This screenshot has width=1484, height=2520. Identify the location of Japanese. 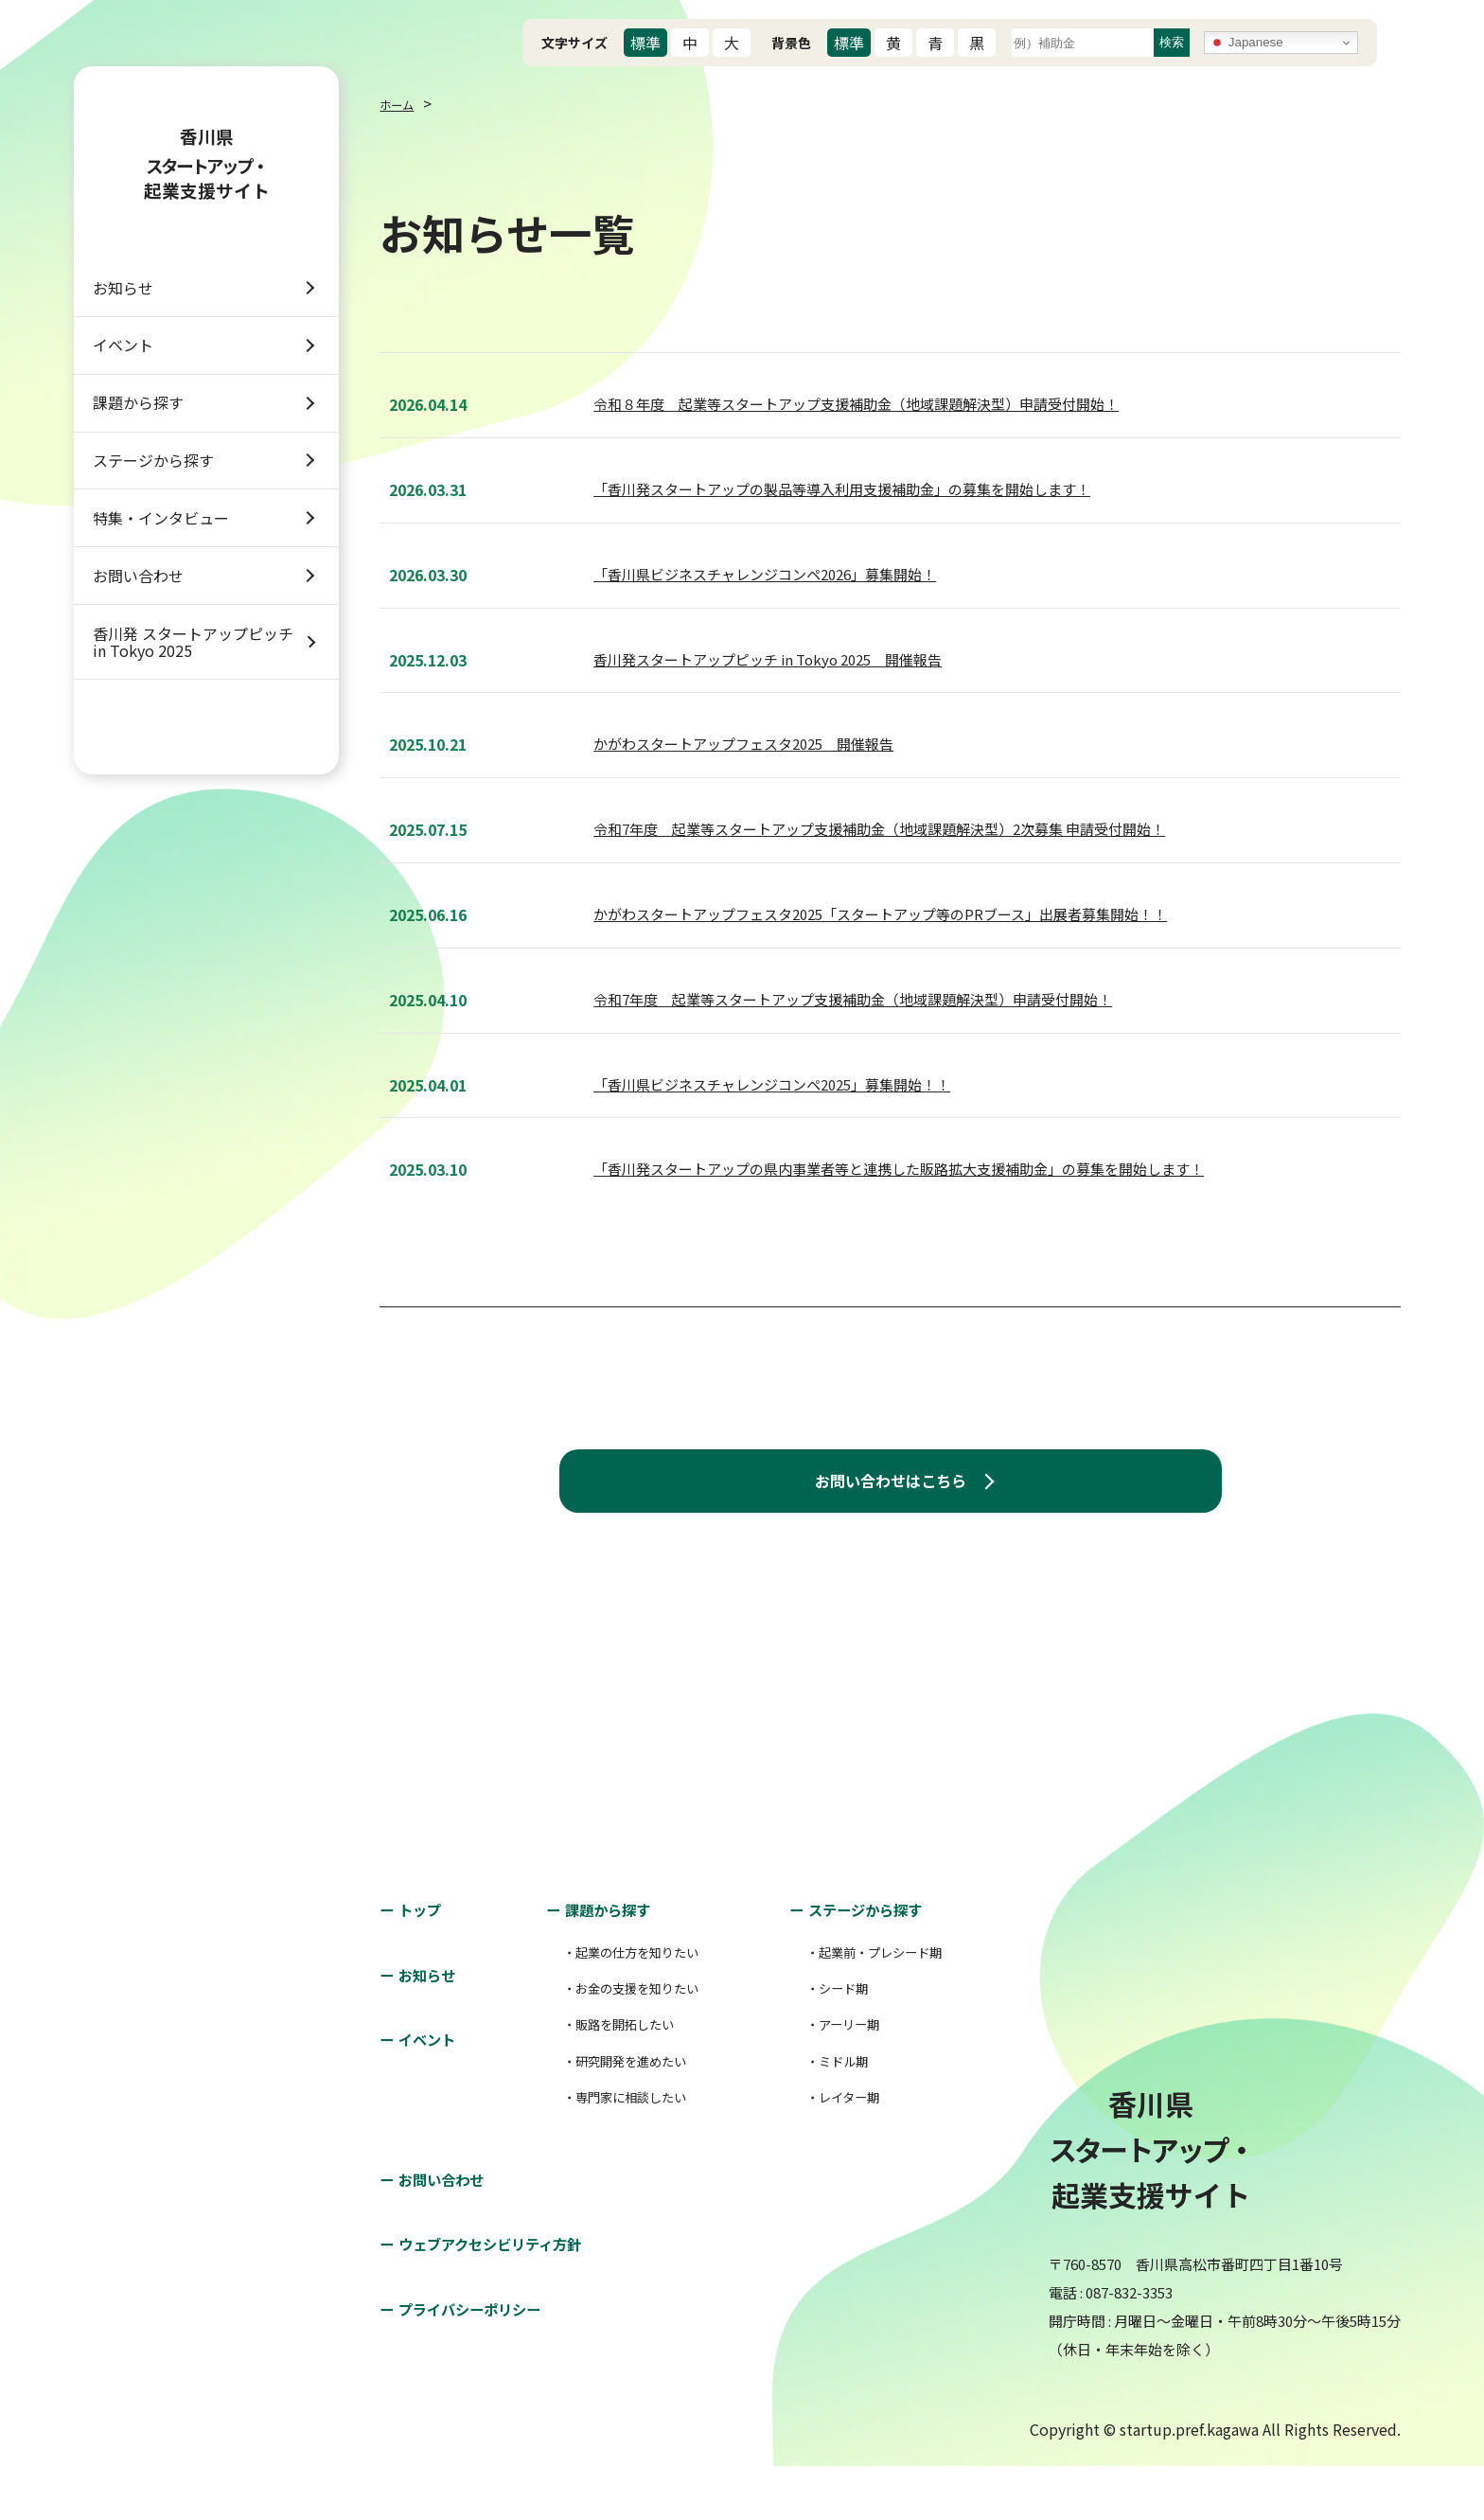
(1246, 42).